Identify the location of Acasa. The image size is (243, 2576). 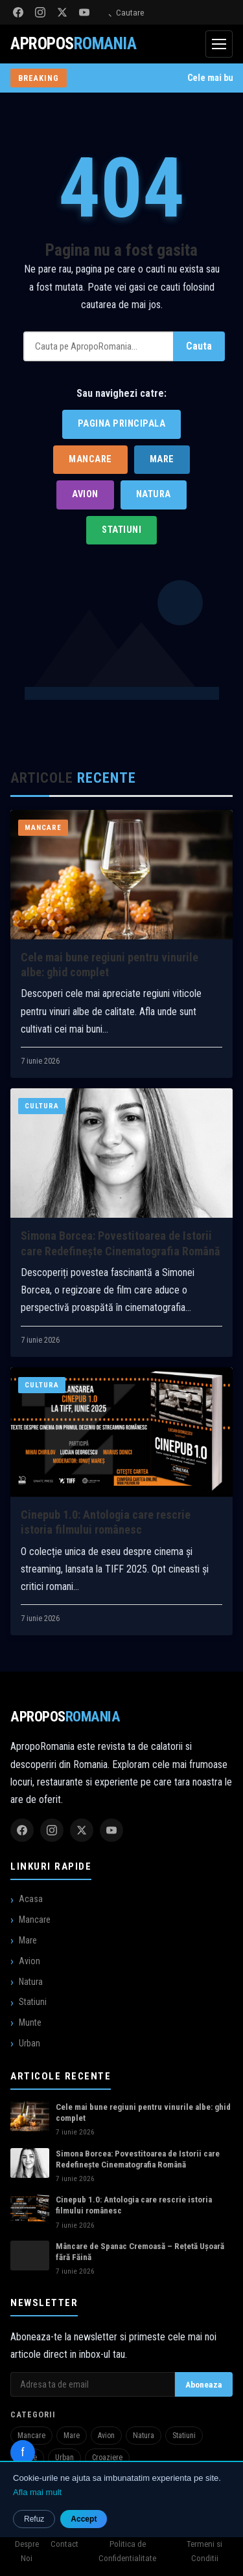
(31, 1899).